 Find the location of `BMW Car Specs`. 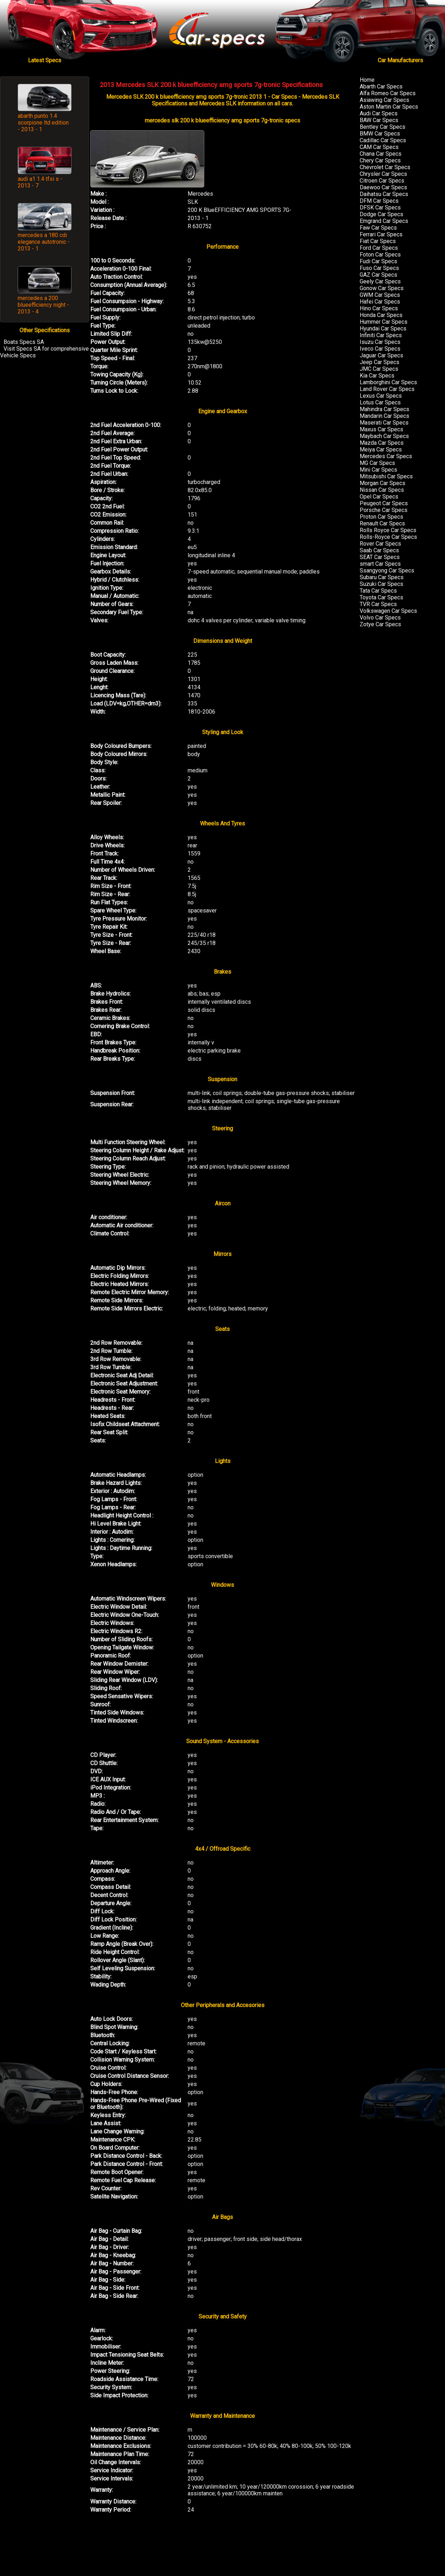

BMW Car Specs is located at coordinates (380, 133).